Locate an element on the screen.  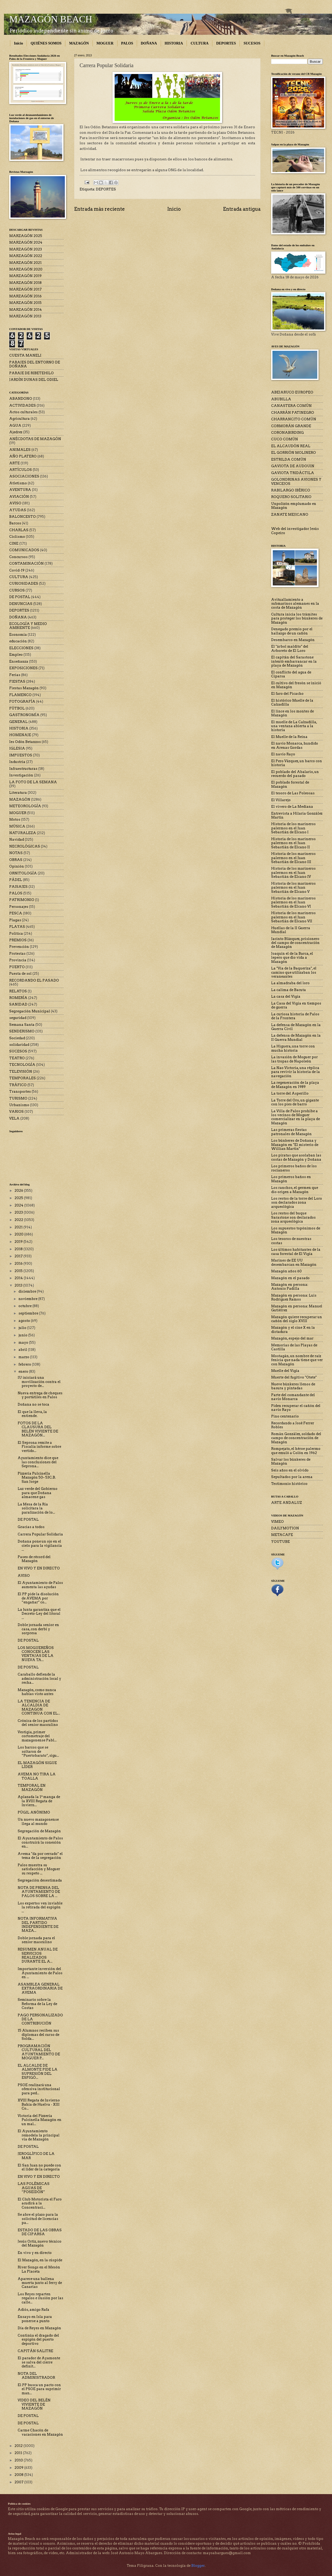
CUESTA MANELI is located at coordinates (25, 355).